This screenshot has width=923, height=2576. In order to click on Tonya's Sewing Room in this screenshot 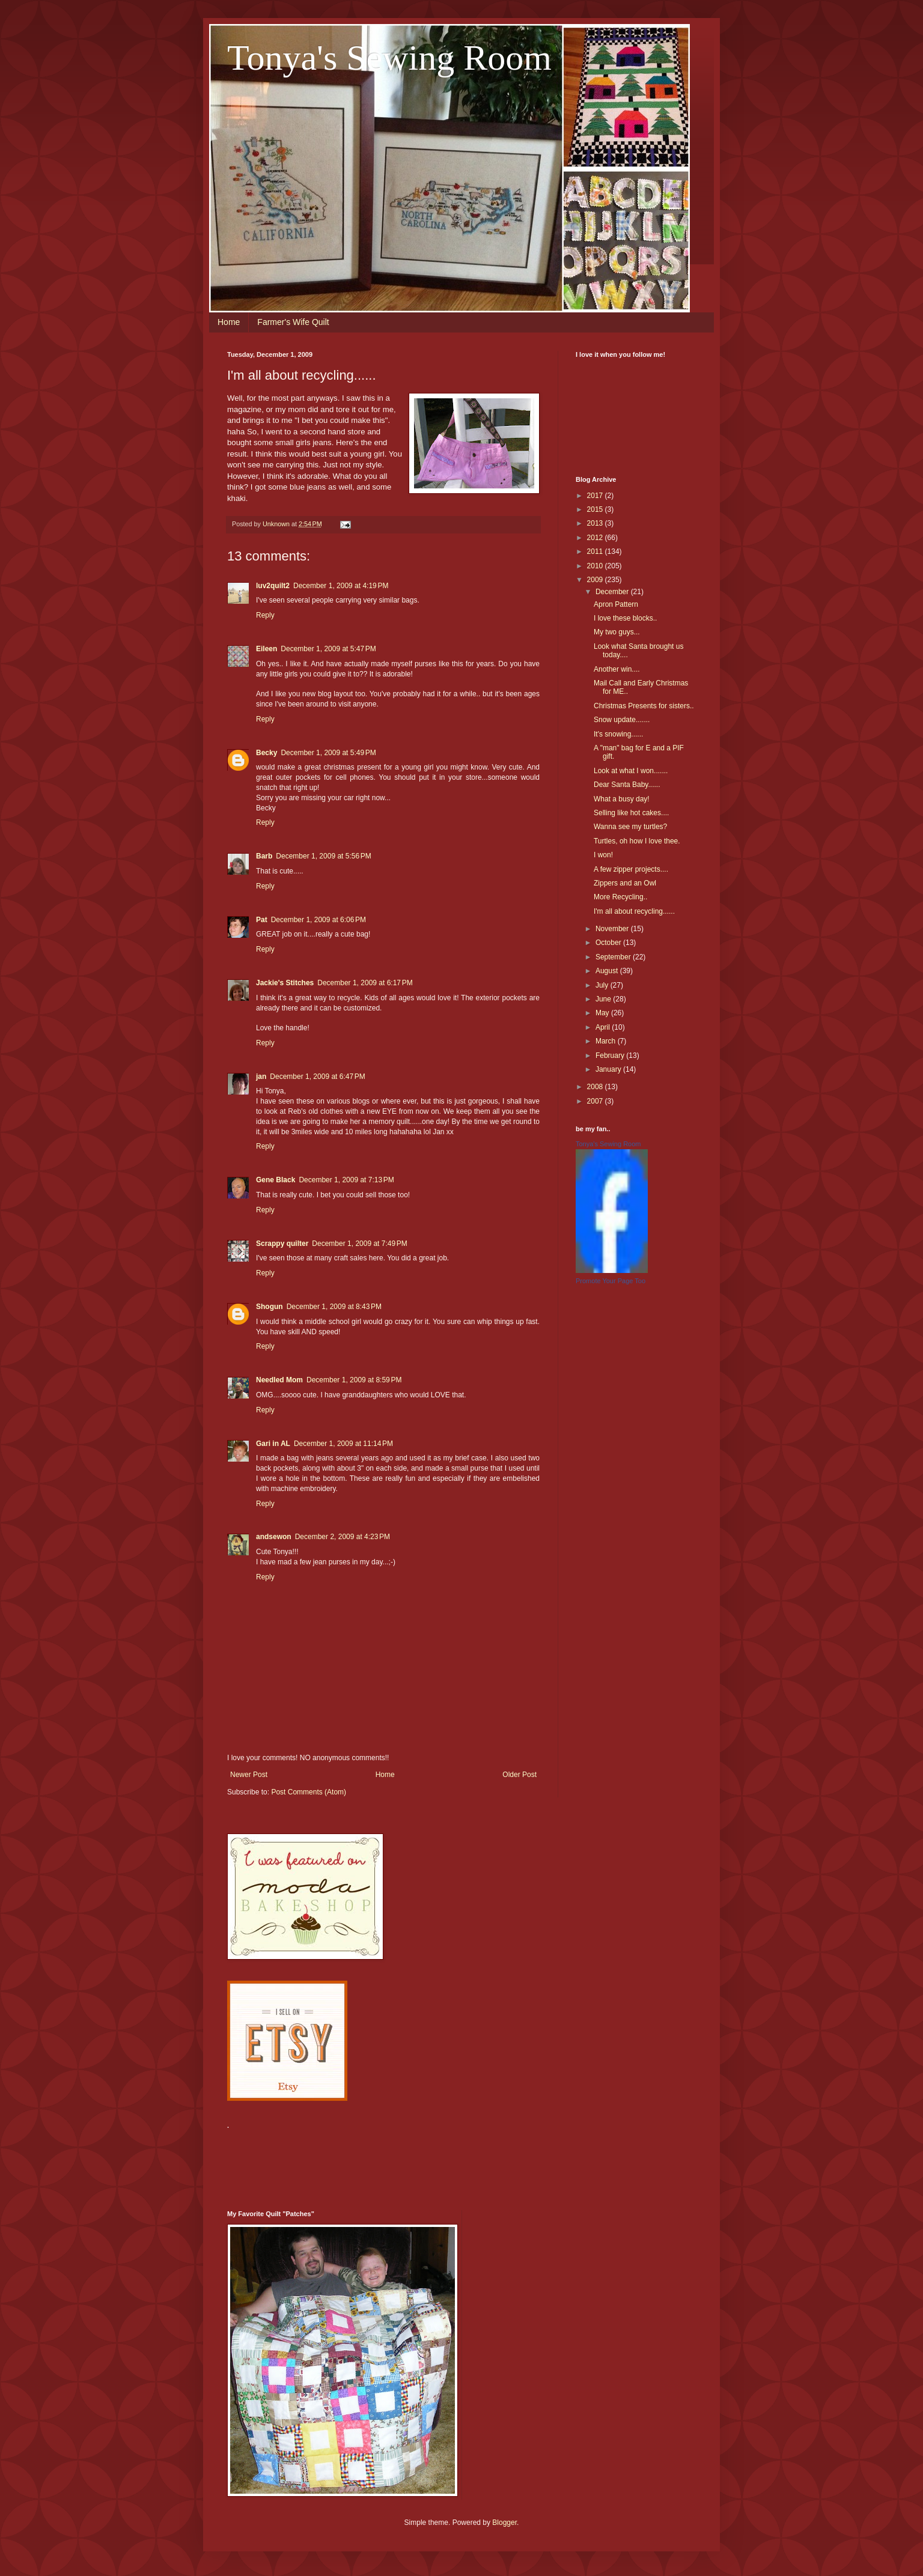, I will do `click(389, 57)`.